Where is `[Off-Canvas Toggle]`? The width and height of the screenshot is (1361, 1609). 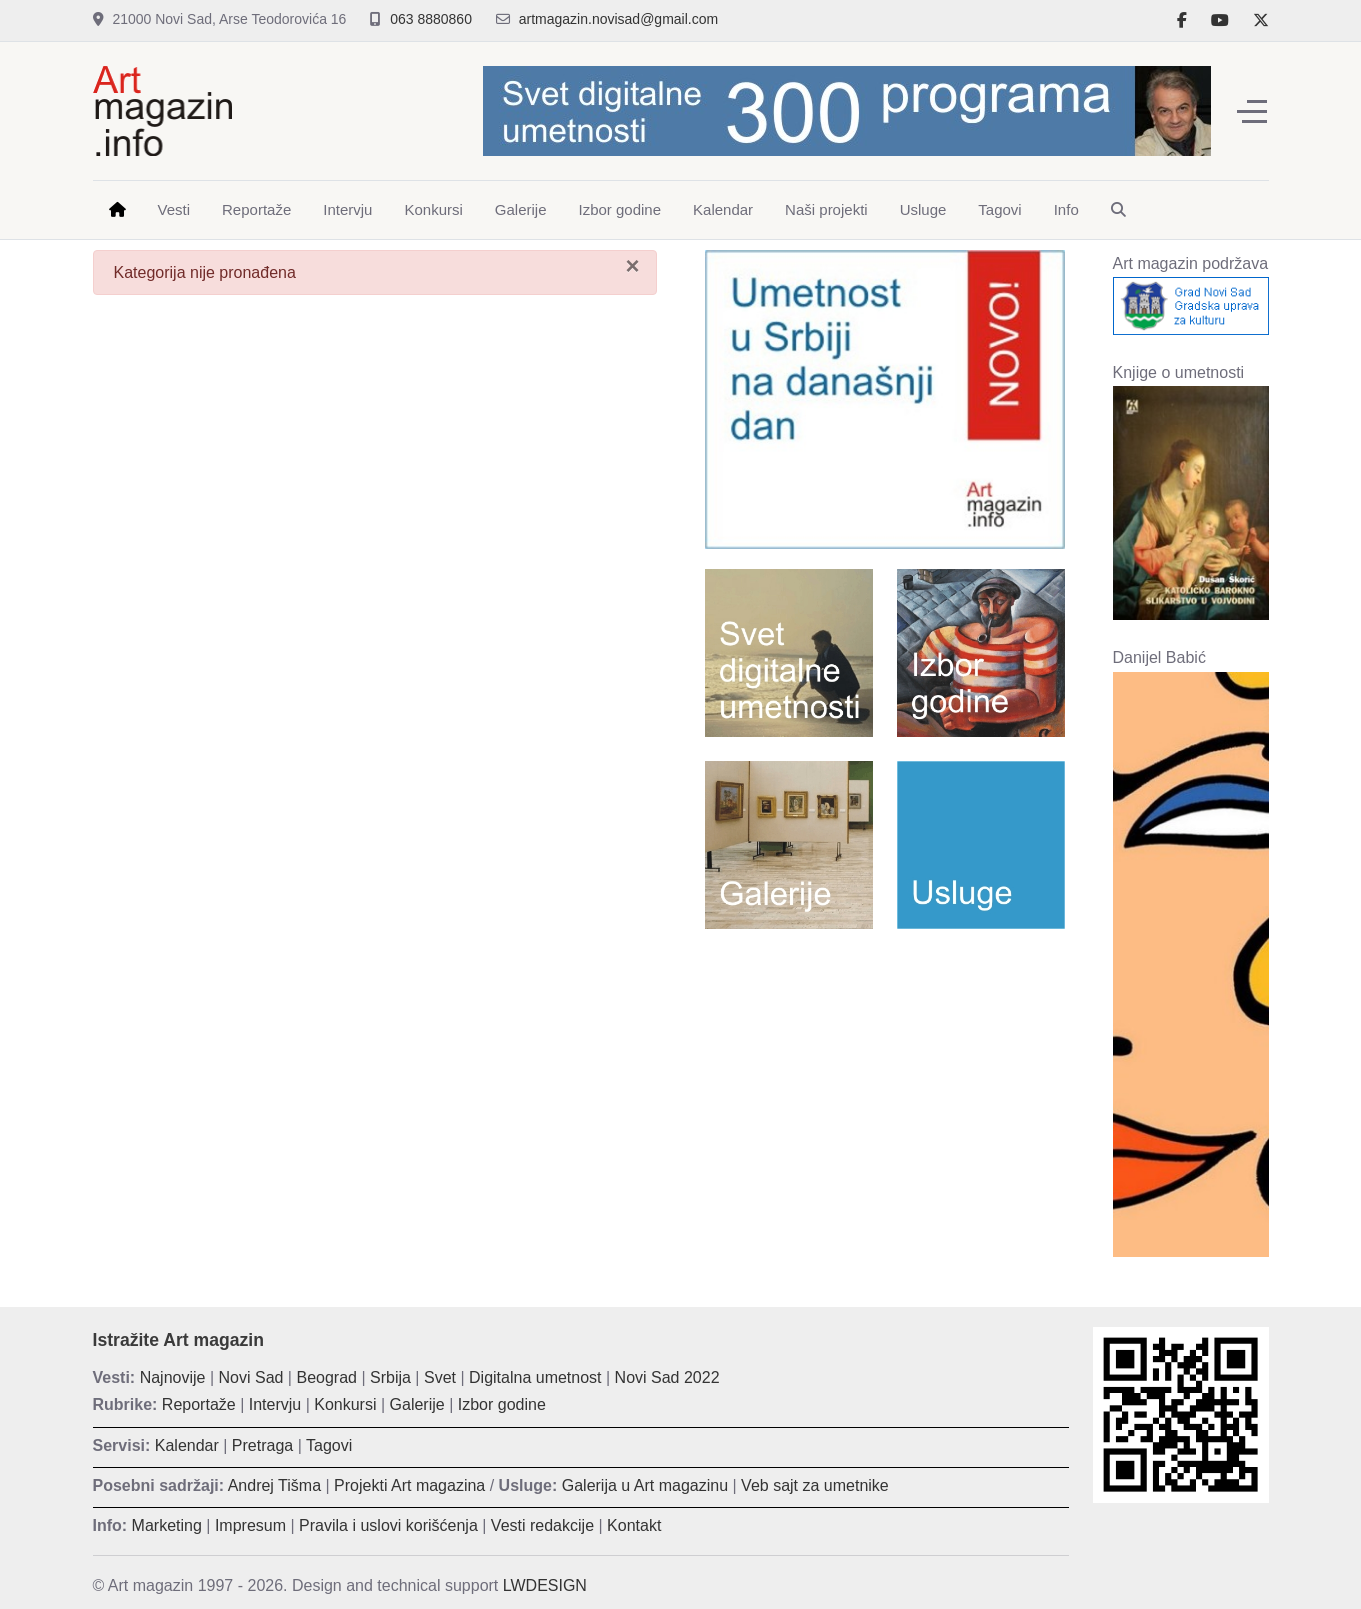 [Off-Canvas Toggle] is located at coordinates (1252, 111).